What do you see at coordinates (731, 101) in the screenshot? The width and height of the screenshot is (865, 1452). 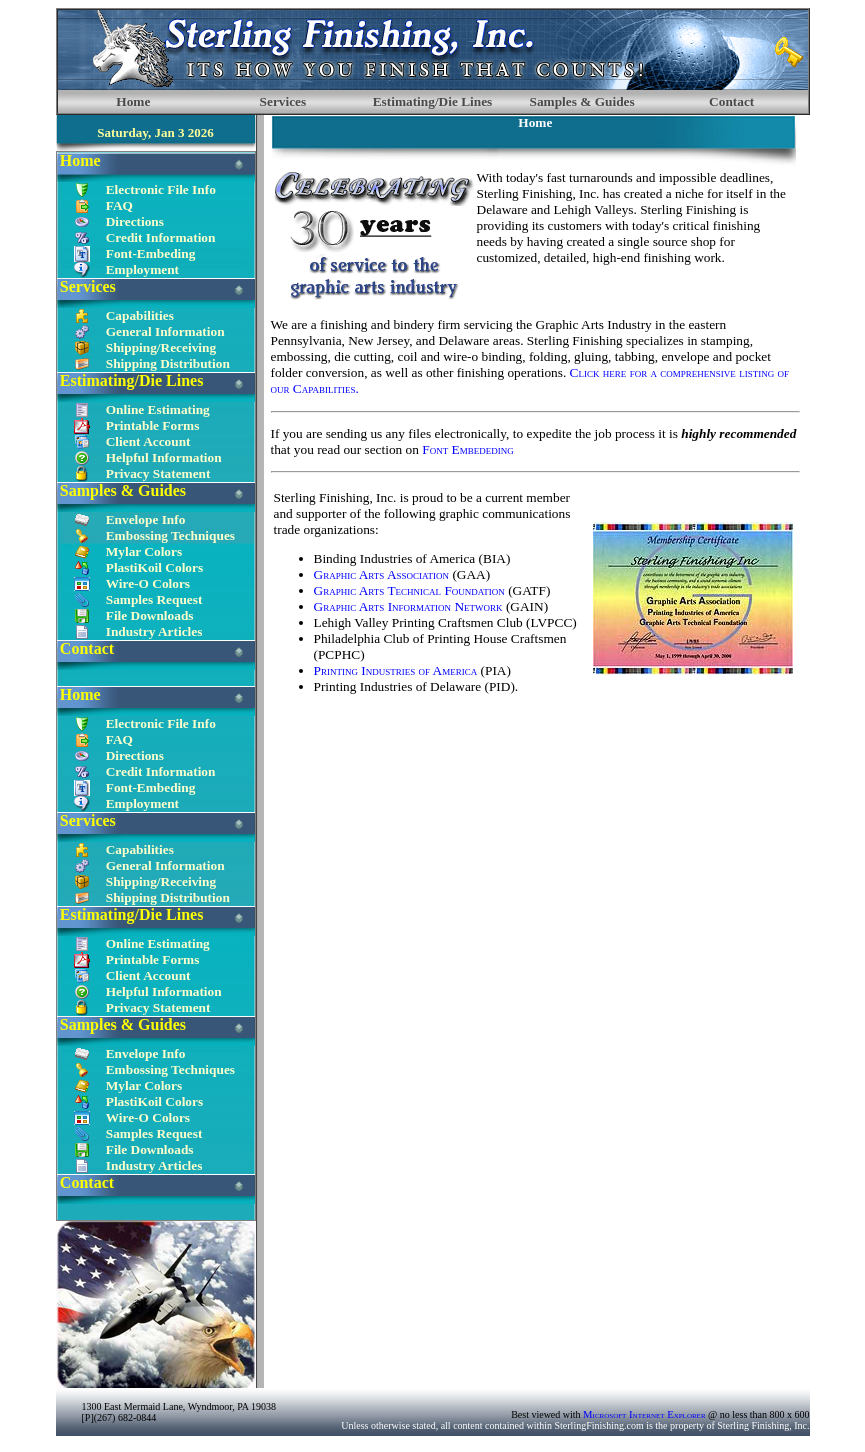 I see `Contact` at bounding box center [731, 101].